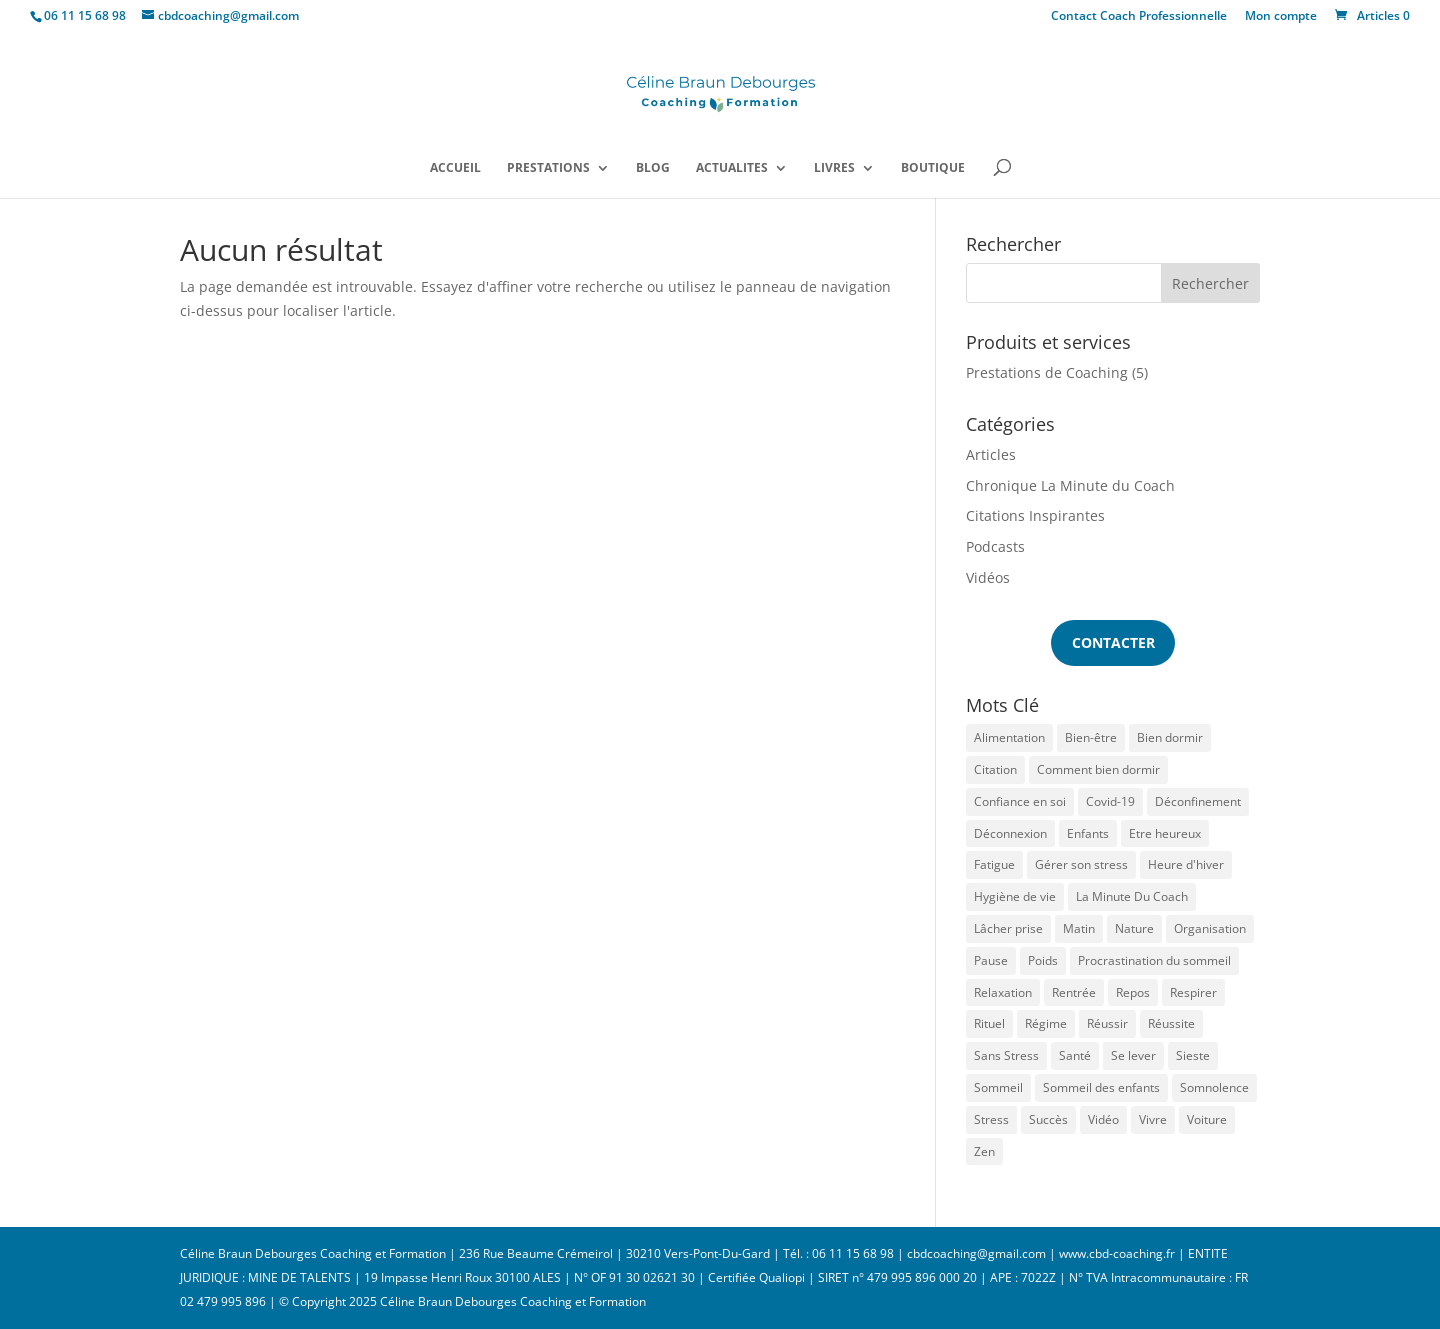 This screenshot has height=1329, width=1440. What do you see at coordinates (1003, 992) in the screenshot?
I see `Relaxation [Relaxation (1 élément)]` at bounding box center [1003, 992].